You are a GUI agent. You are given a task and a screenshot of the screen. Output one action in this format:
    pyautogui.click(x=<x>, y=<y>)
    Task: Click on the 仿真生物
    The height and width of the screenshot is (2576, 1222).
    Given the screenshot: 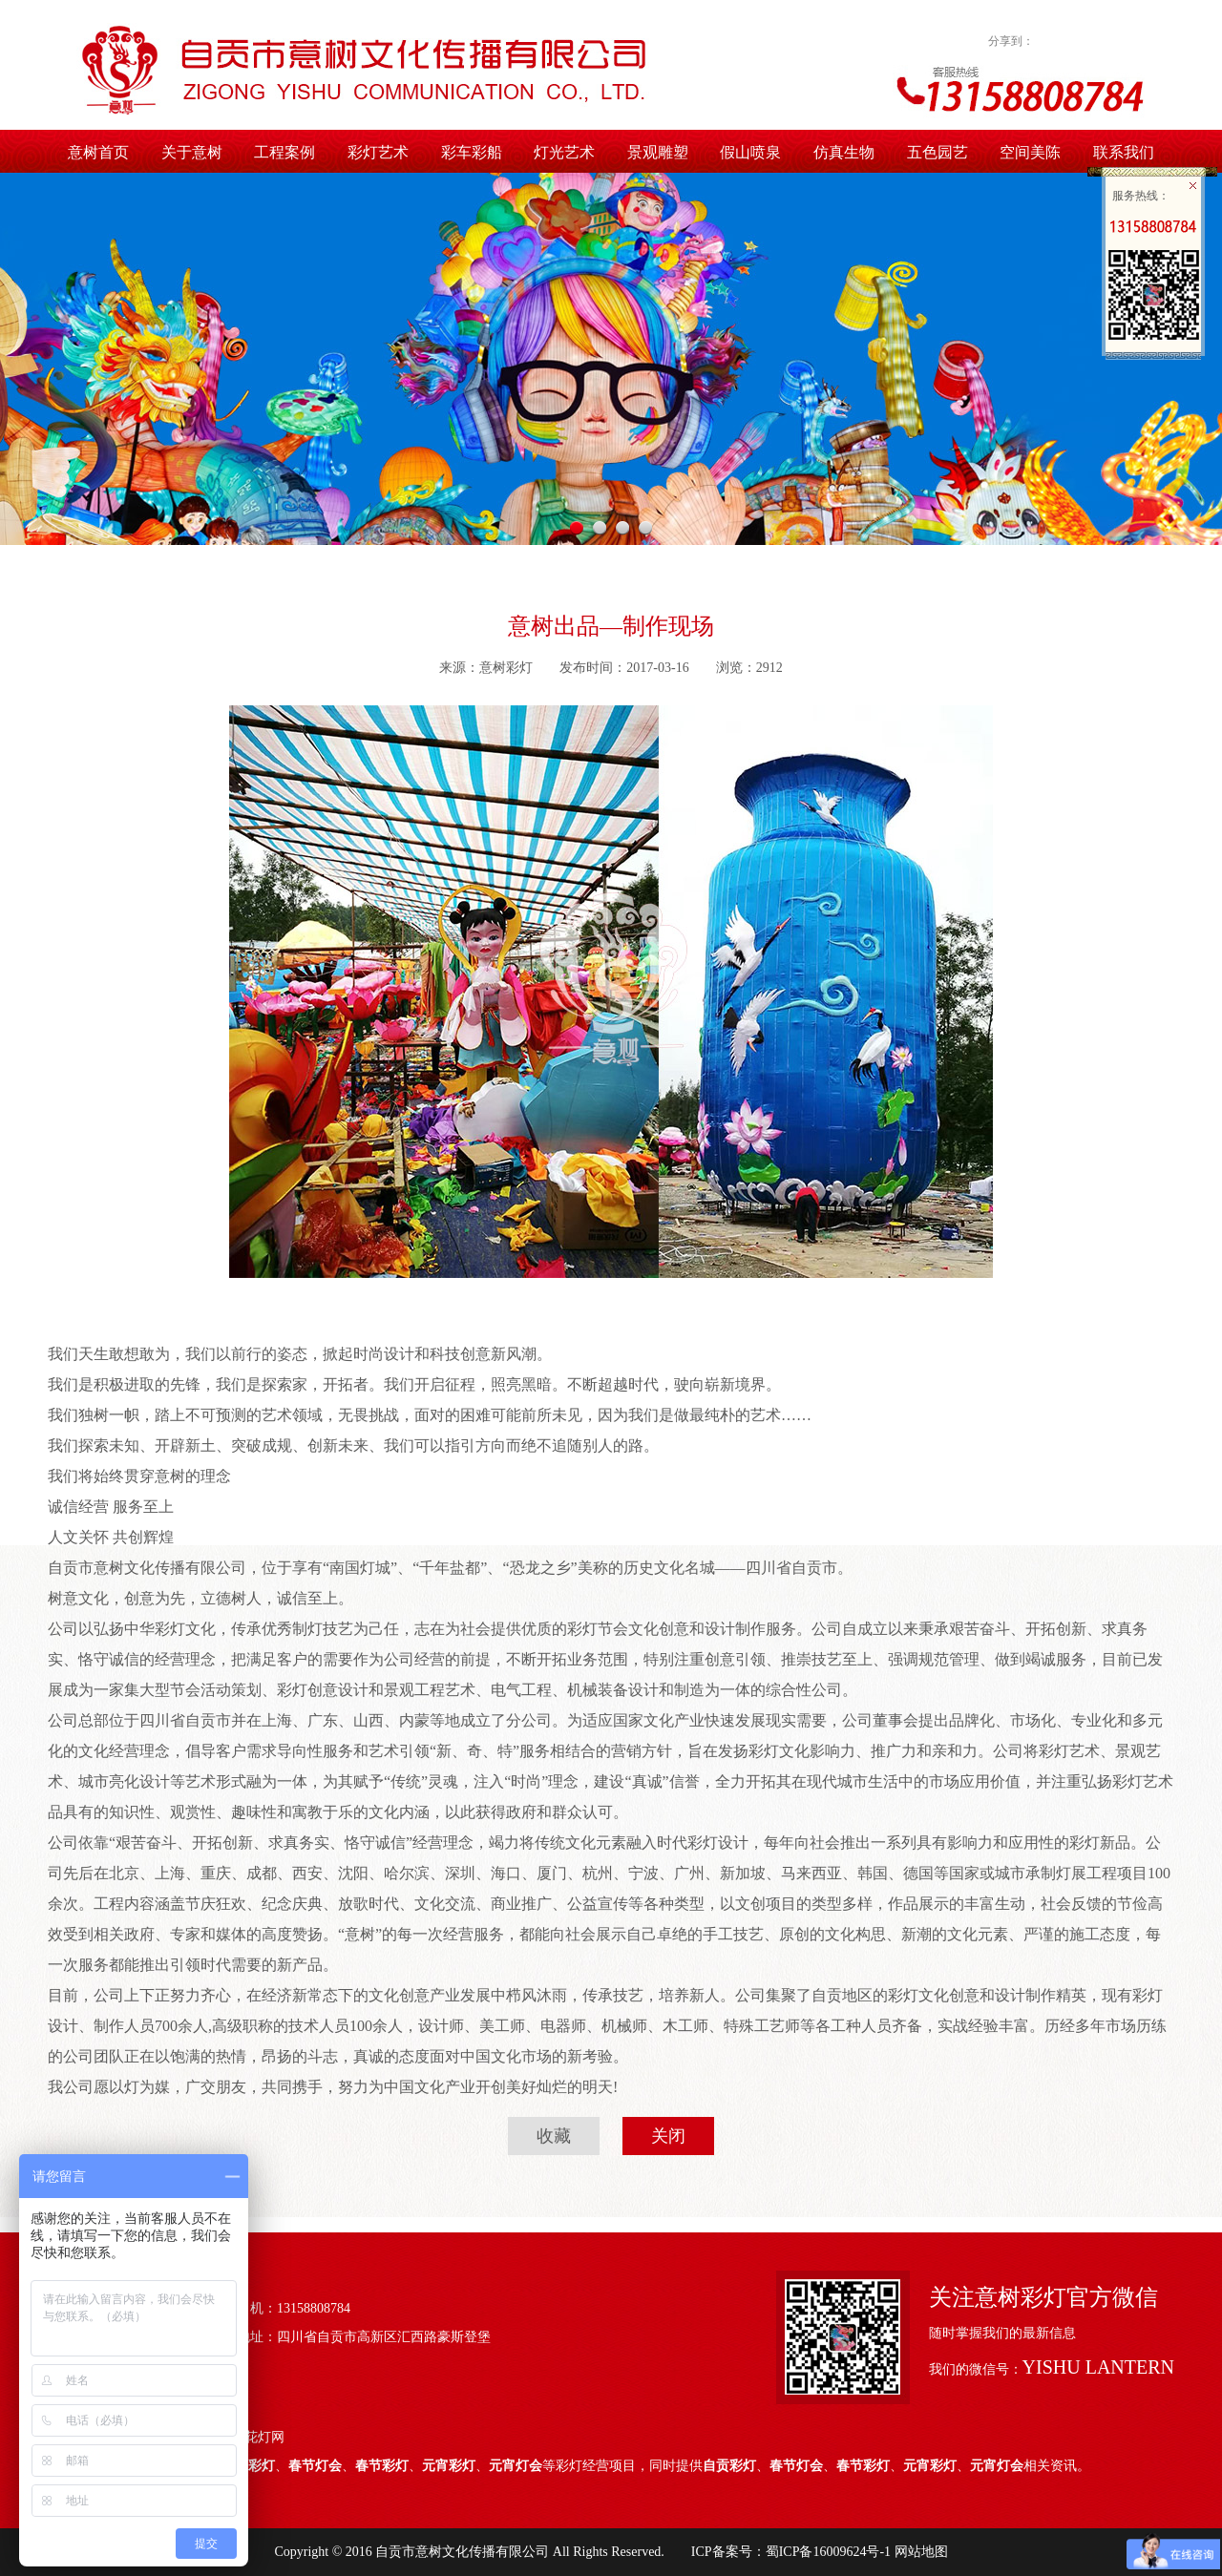 What is the action you would take?
    pyautogui.click(x=843, y=152)
    